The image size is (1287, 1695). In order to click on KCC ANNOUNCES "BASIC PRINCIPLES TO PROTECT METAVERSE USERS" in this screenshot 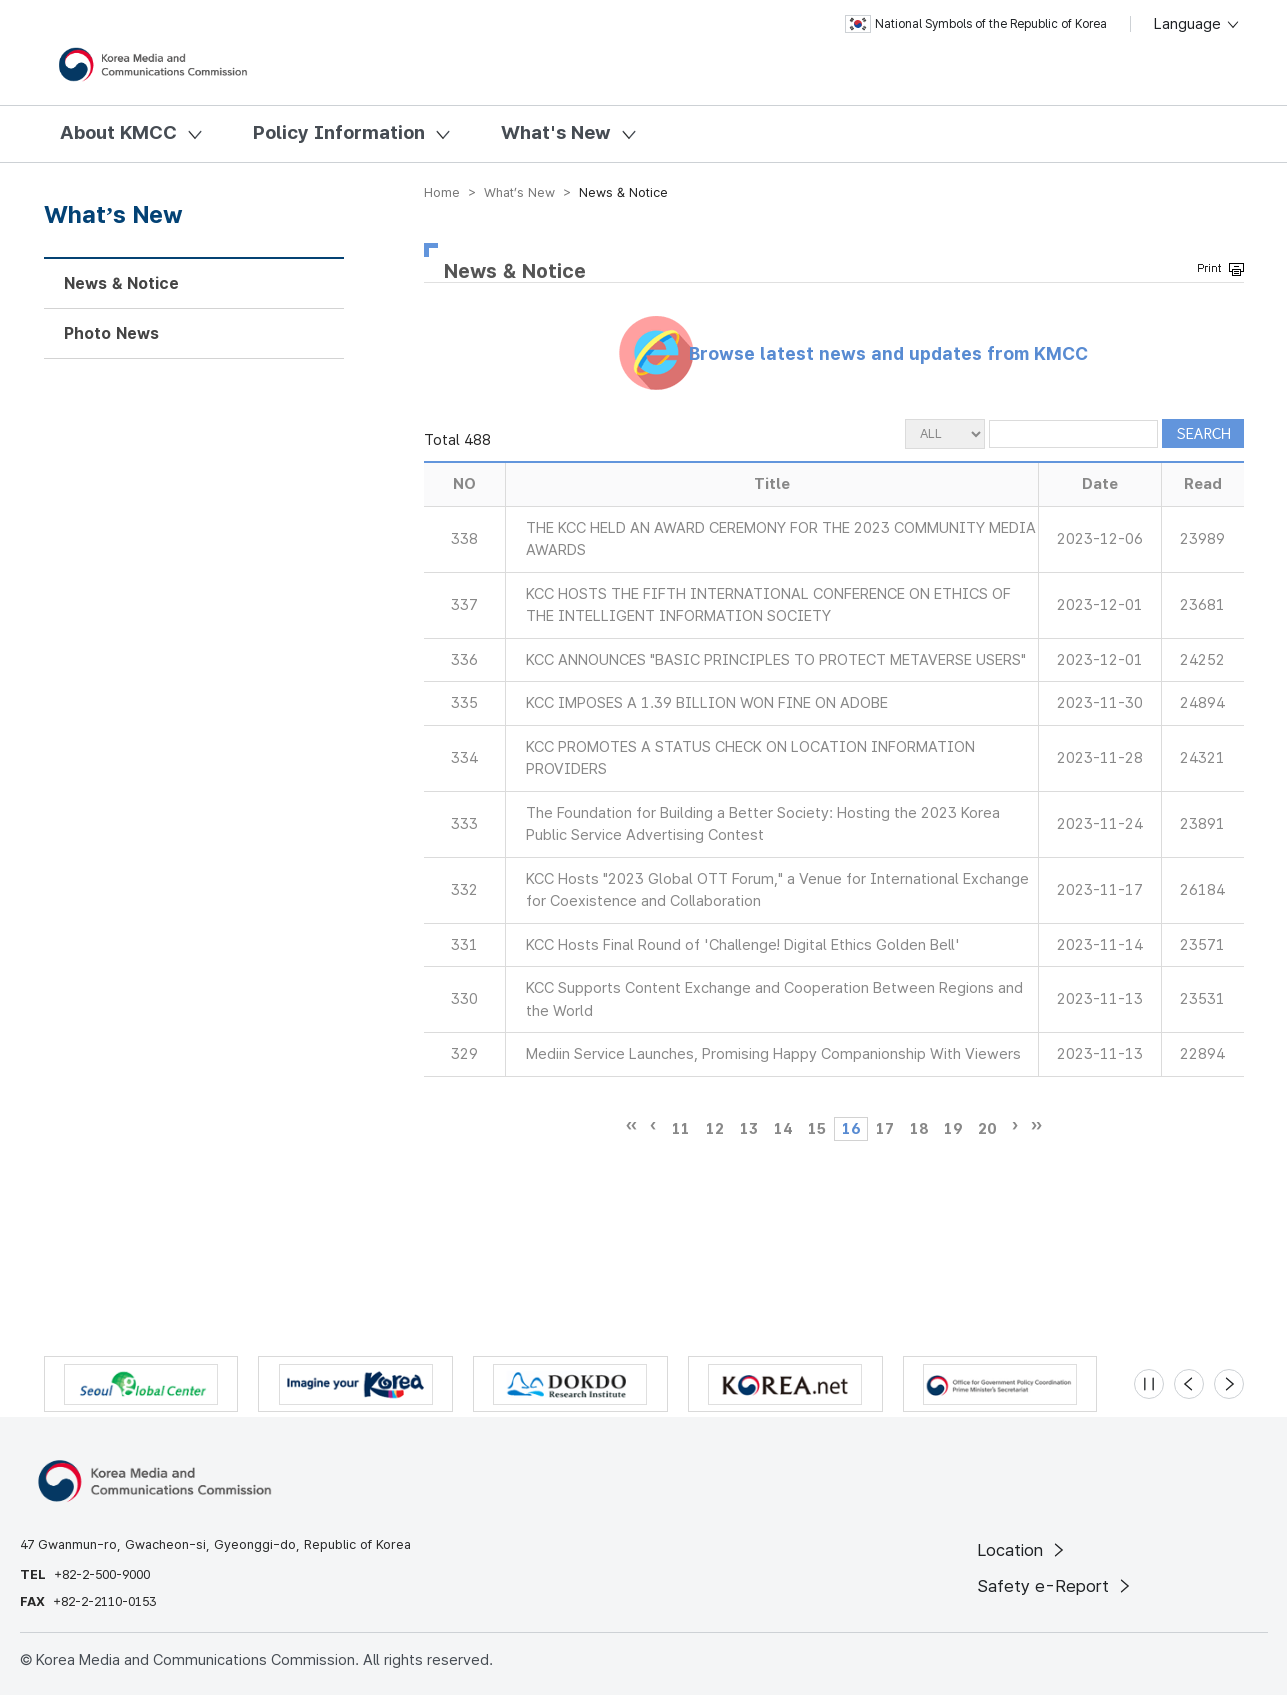, I will do `click(776, 660)`.